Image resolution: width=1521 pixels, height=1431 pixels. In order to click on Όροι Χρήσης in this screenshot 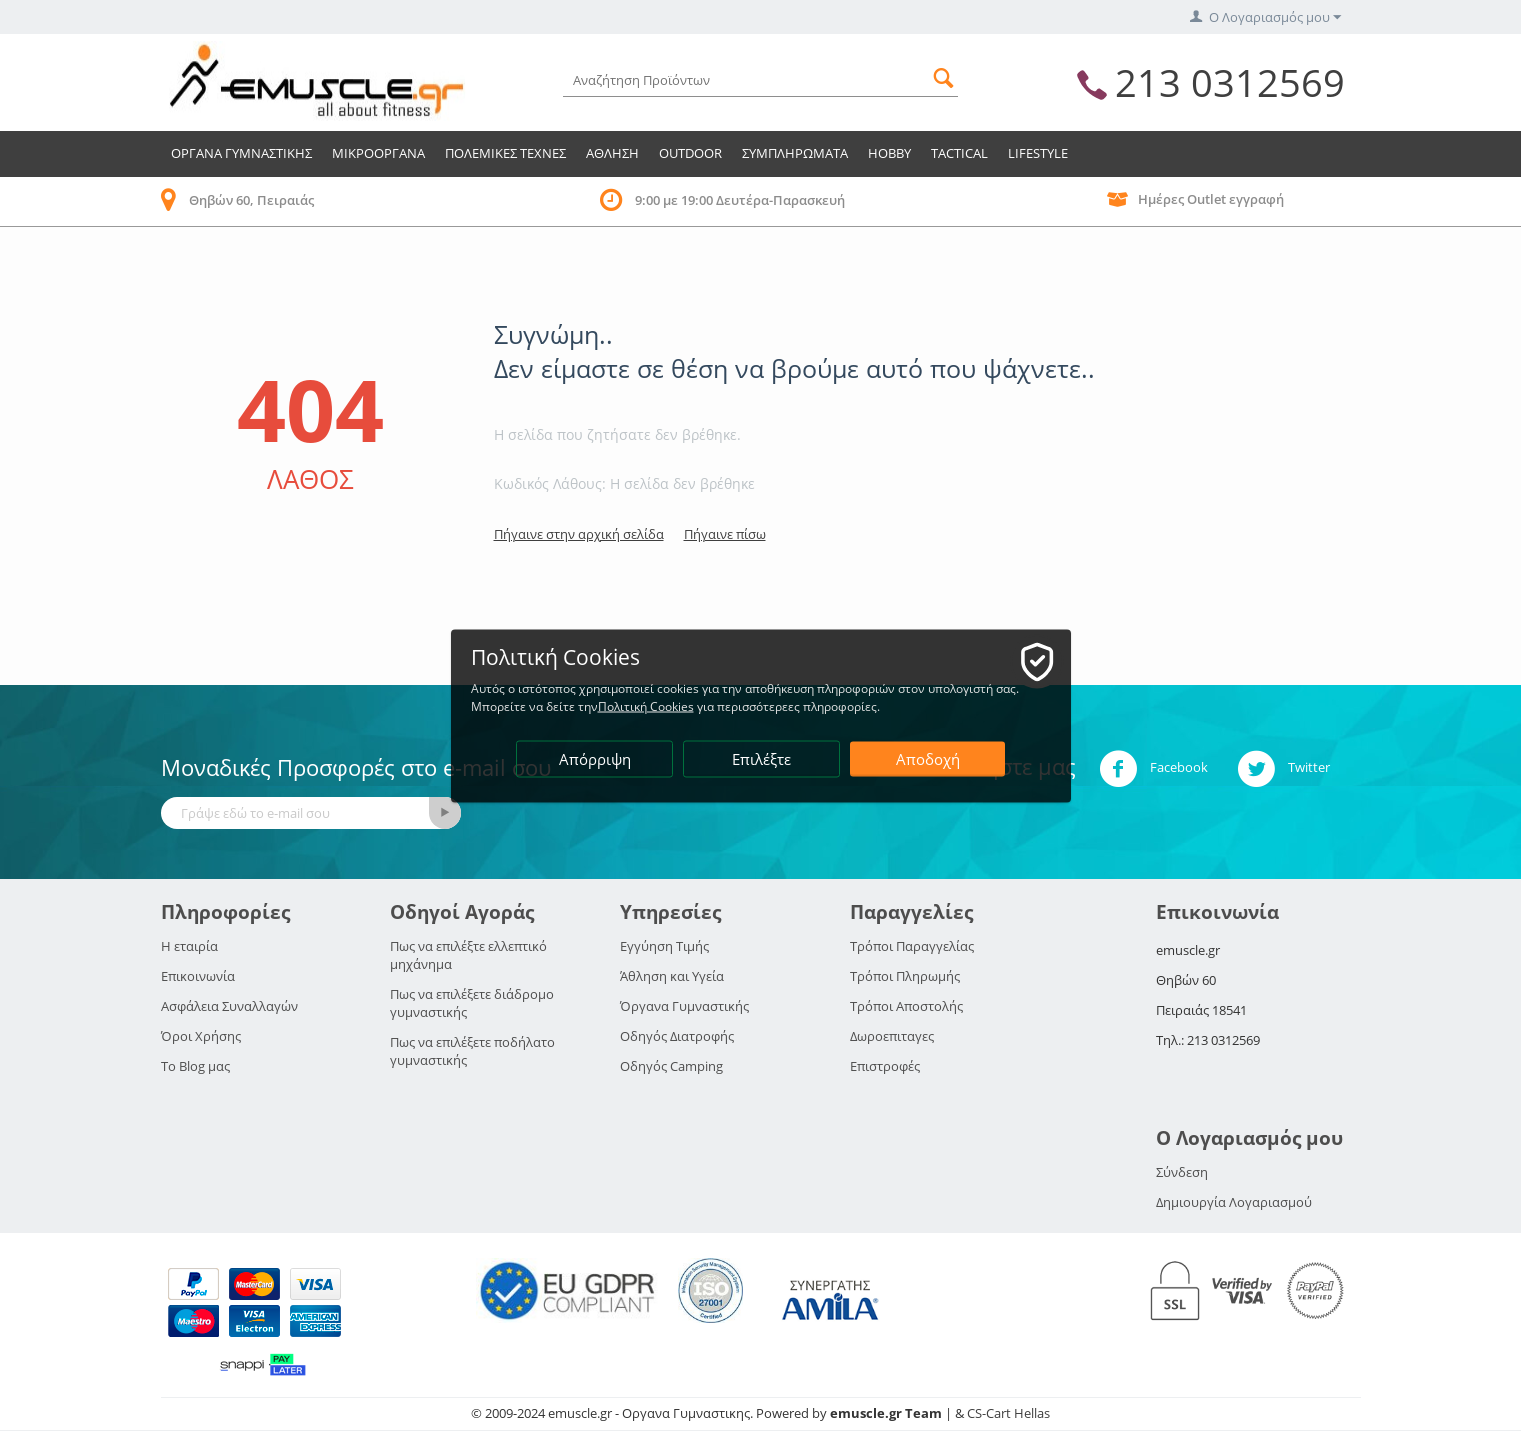, I will do `click(201, 1036)`.